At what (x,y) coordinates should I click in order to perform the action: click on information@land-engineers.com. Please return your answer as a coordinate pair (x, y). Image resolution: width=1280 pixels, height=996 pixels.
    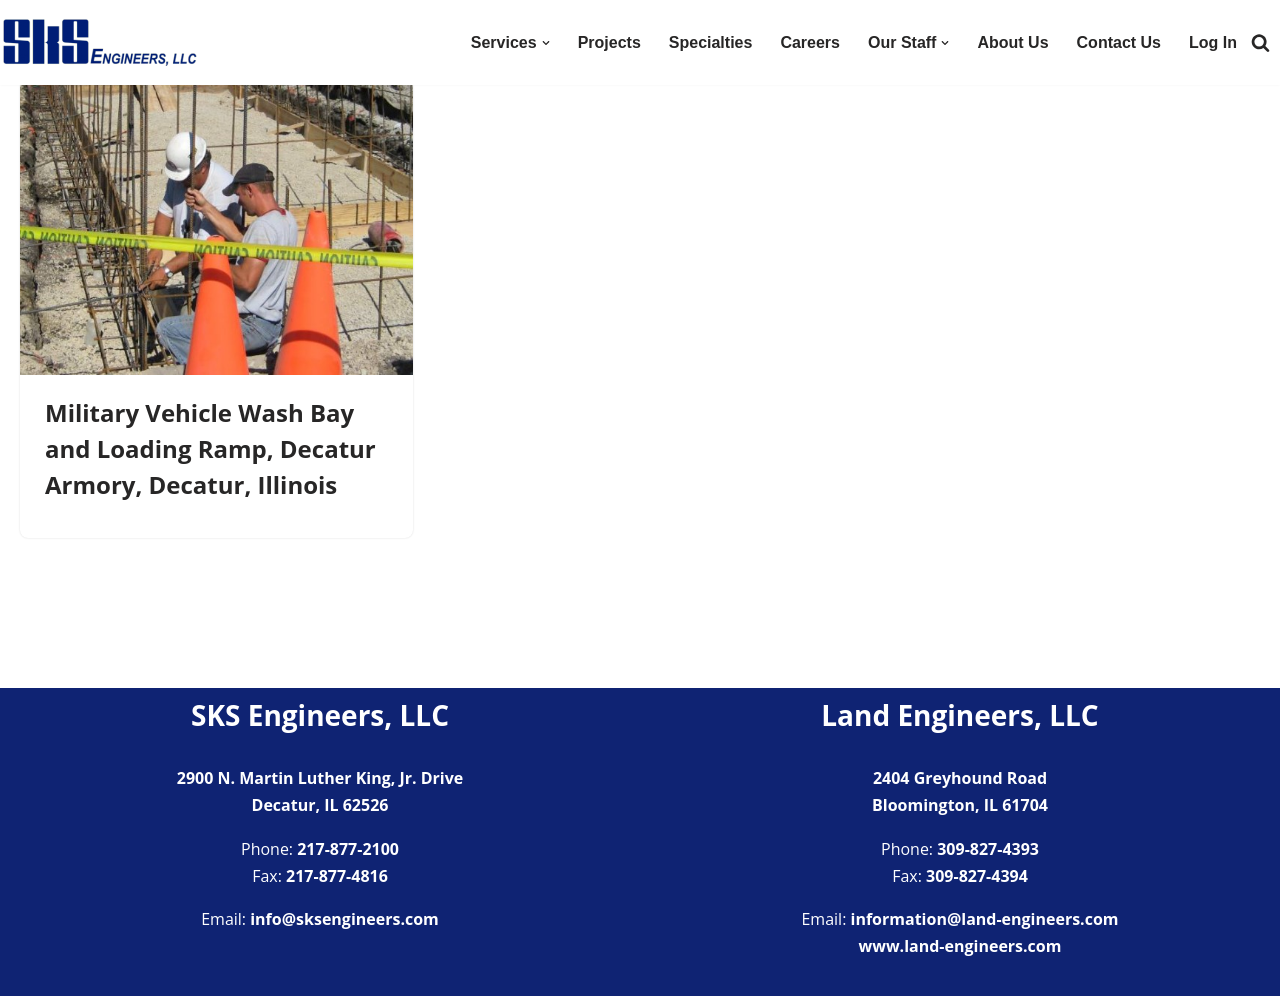
    Looking at the image, I should click on (985, 919).